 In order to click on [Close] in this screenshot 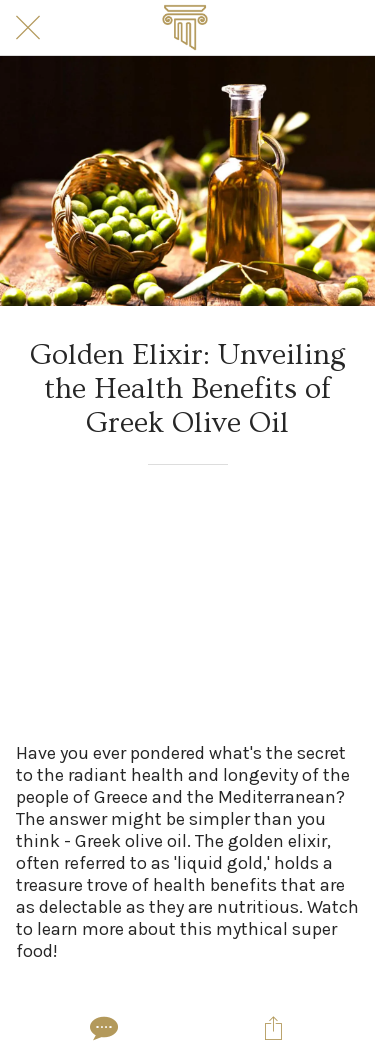, I will do `click(28, 28)`.